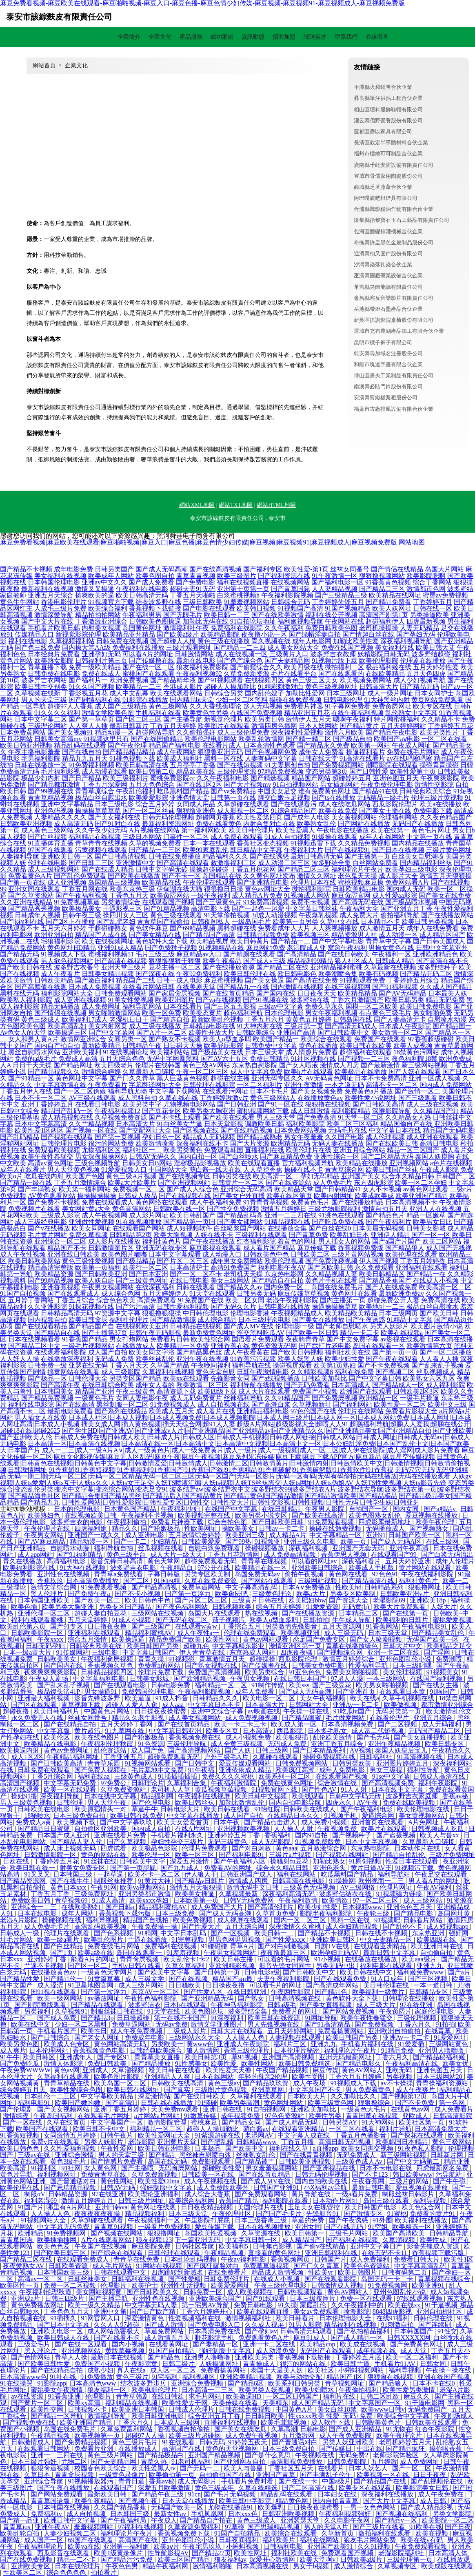  Describe the element at coordinates (263, 843) in the screenshot. I see `香蕉社区变态视频` at that location.